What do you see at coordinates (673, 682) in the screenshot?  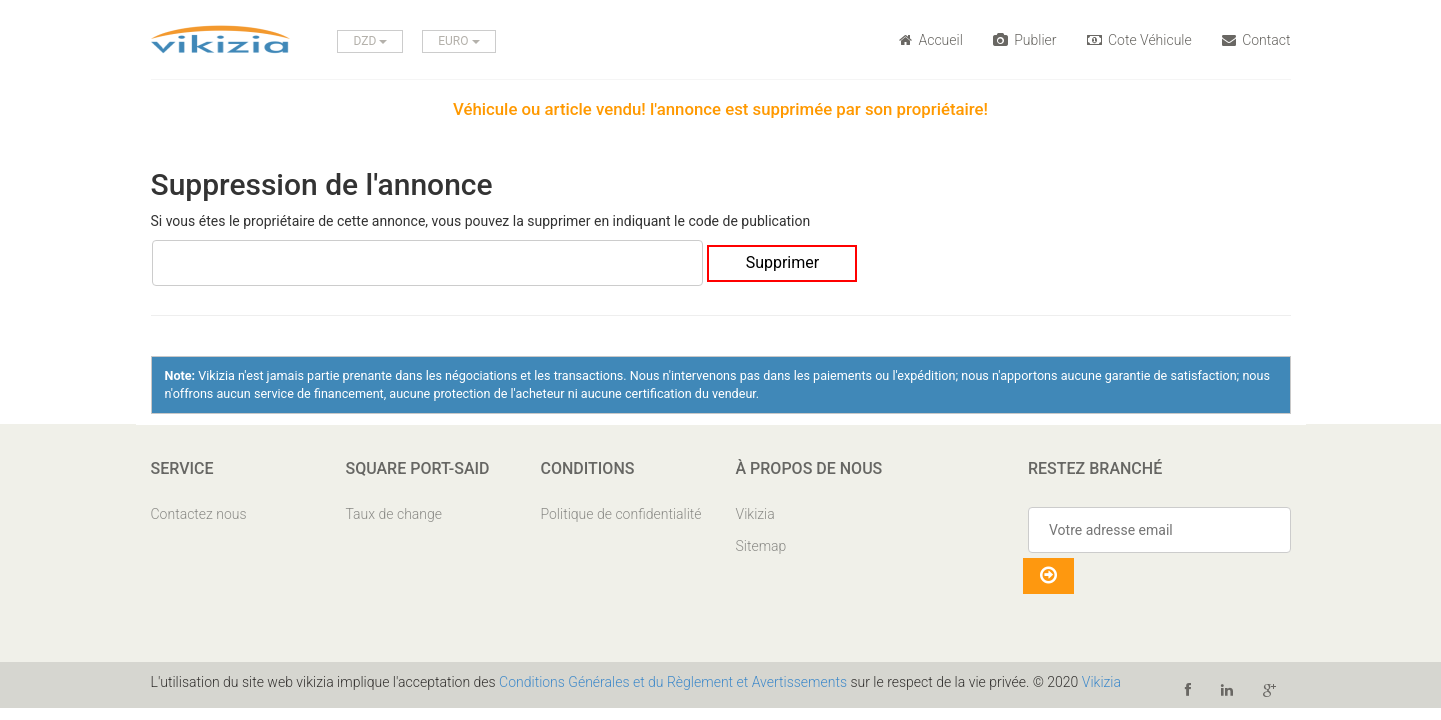 I see `Conditions Générales et du Règlement et Avertissements` at bounding box center [673, 682].